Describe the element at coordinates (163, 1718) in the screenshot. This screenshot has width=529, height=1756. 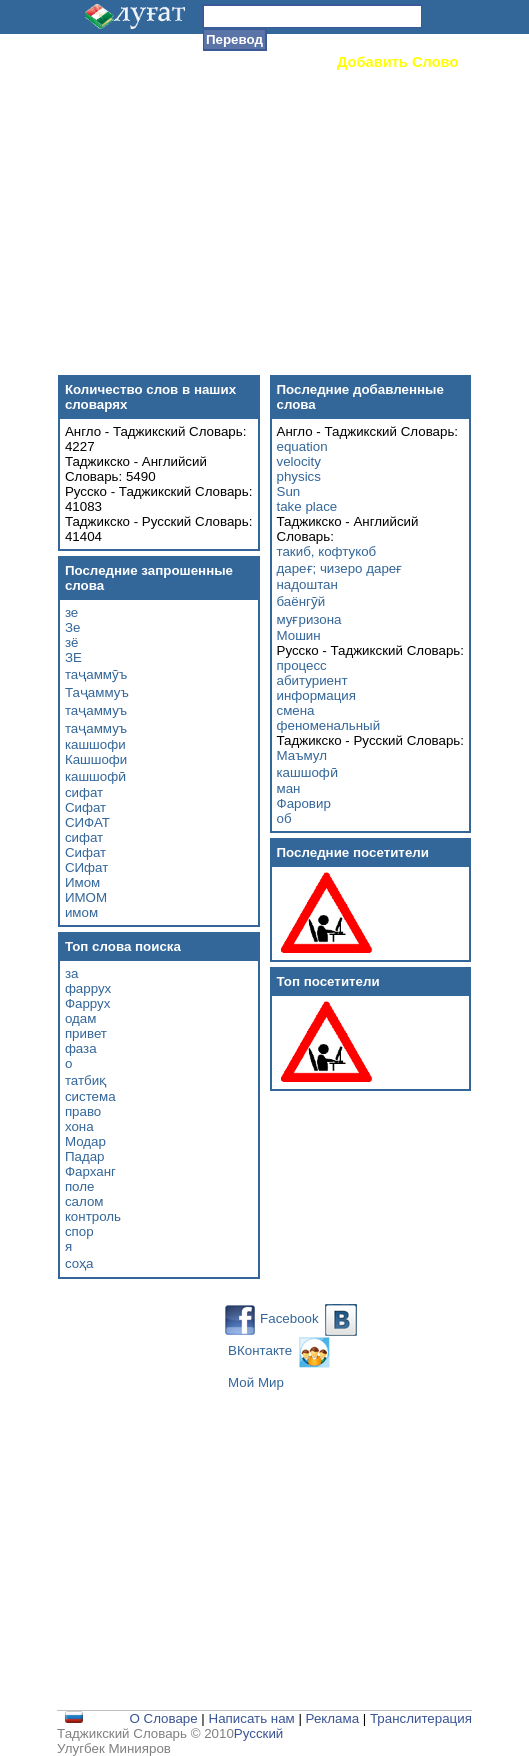
I see `О Словаре` at that location.